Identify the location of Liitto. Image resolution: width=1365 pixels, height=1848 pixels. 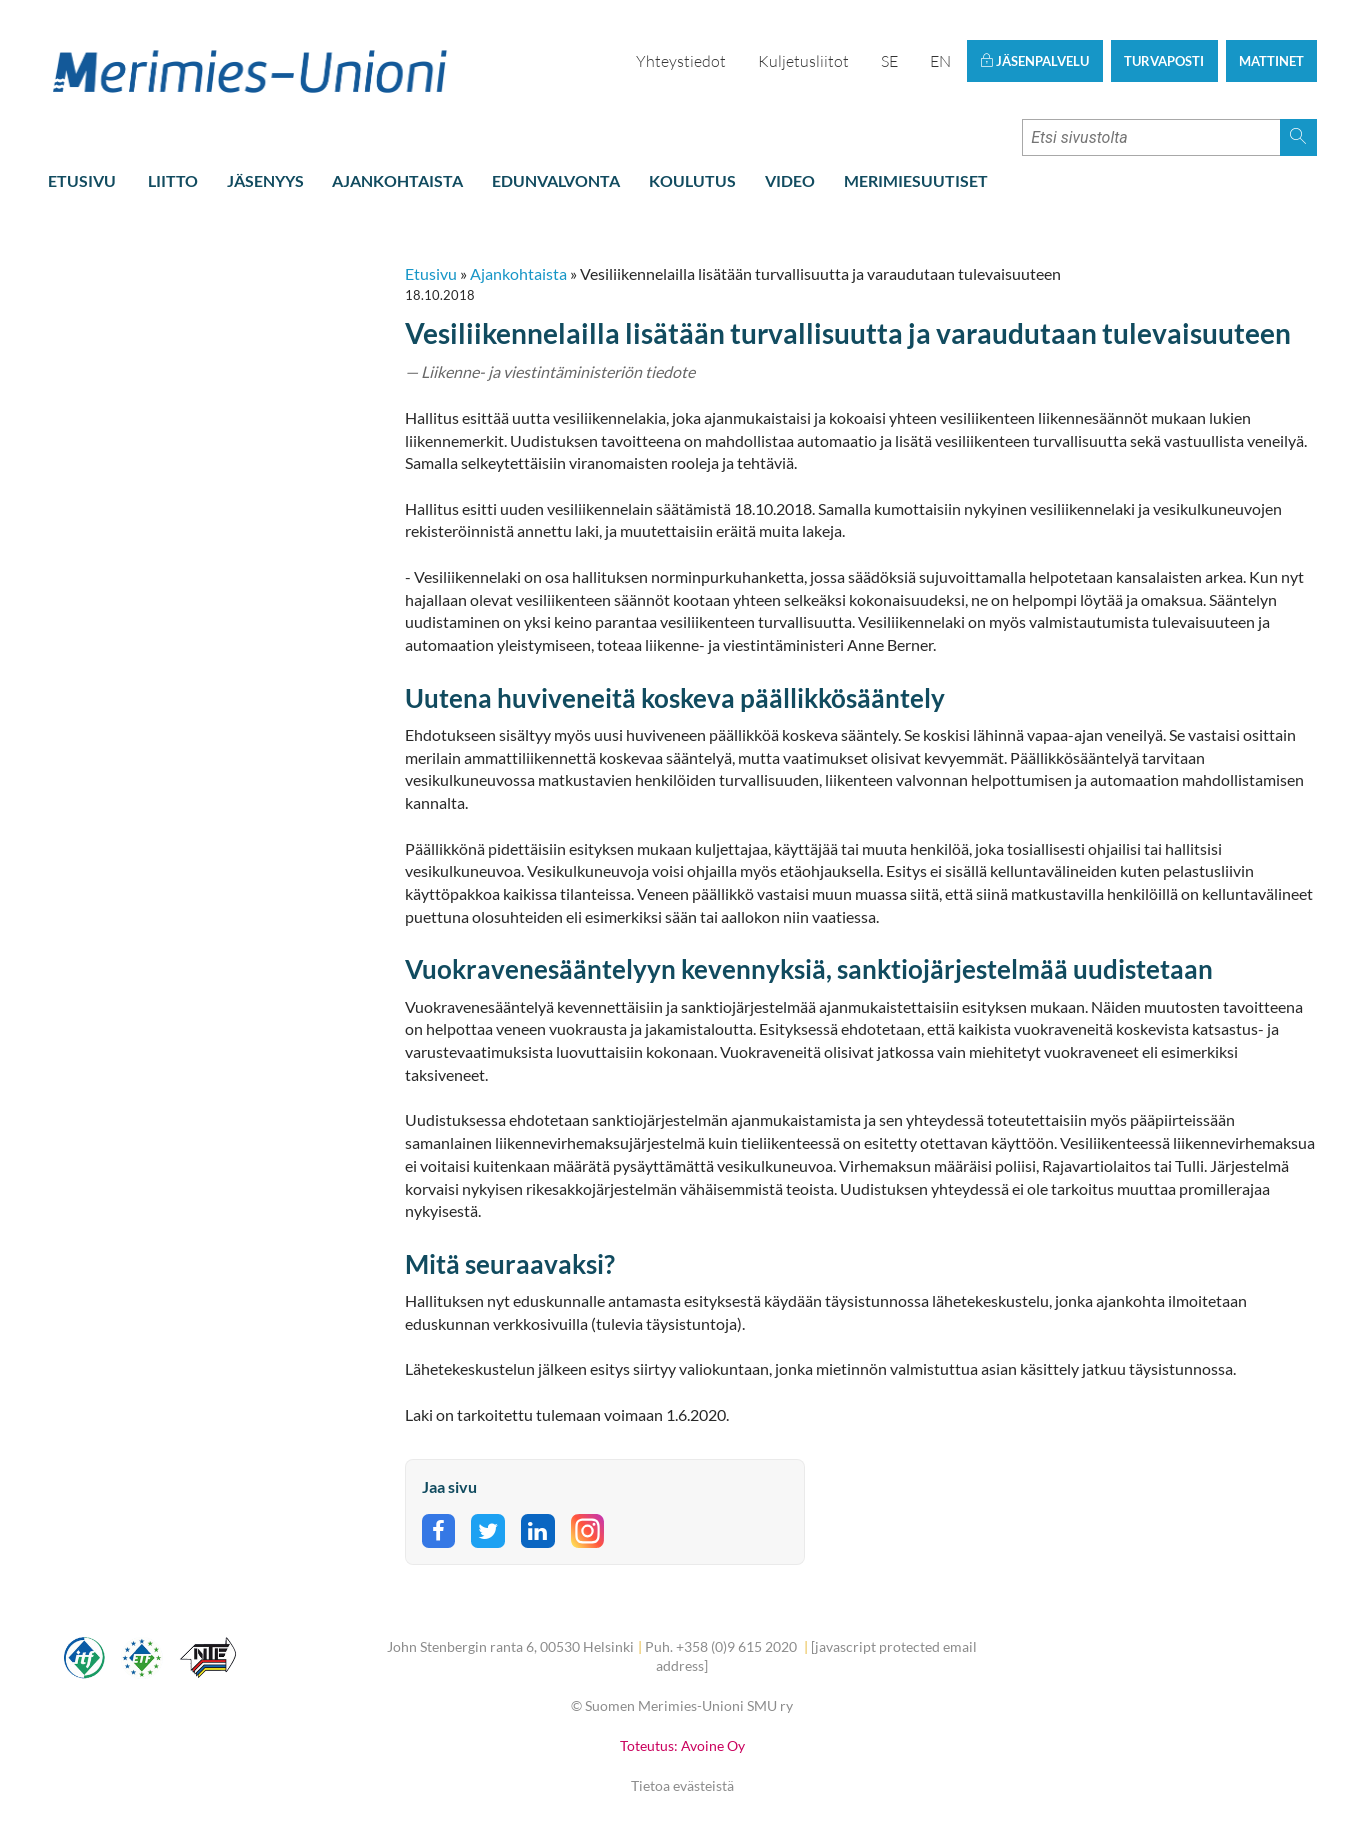
(173, 180).